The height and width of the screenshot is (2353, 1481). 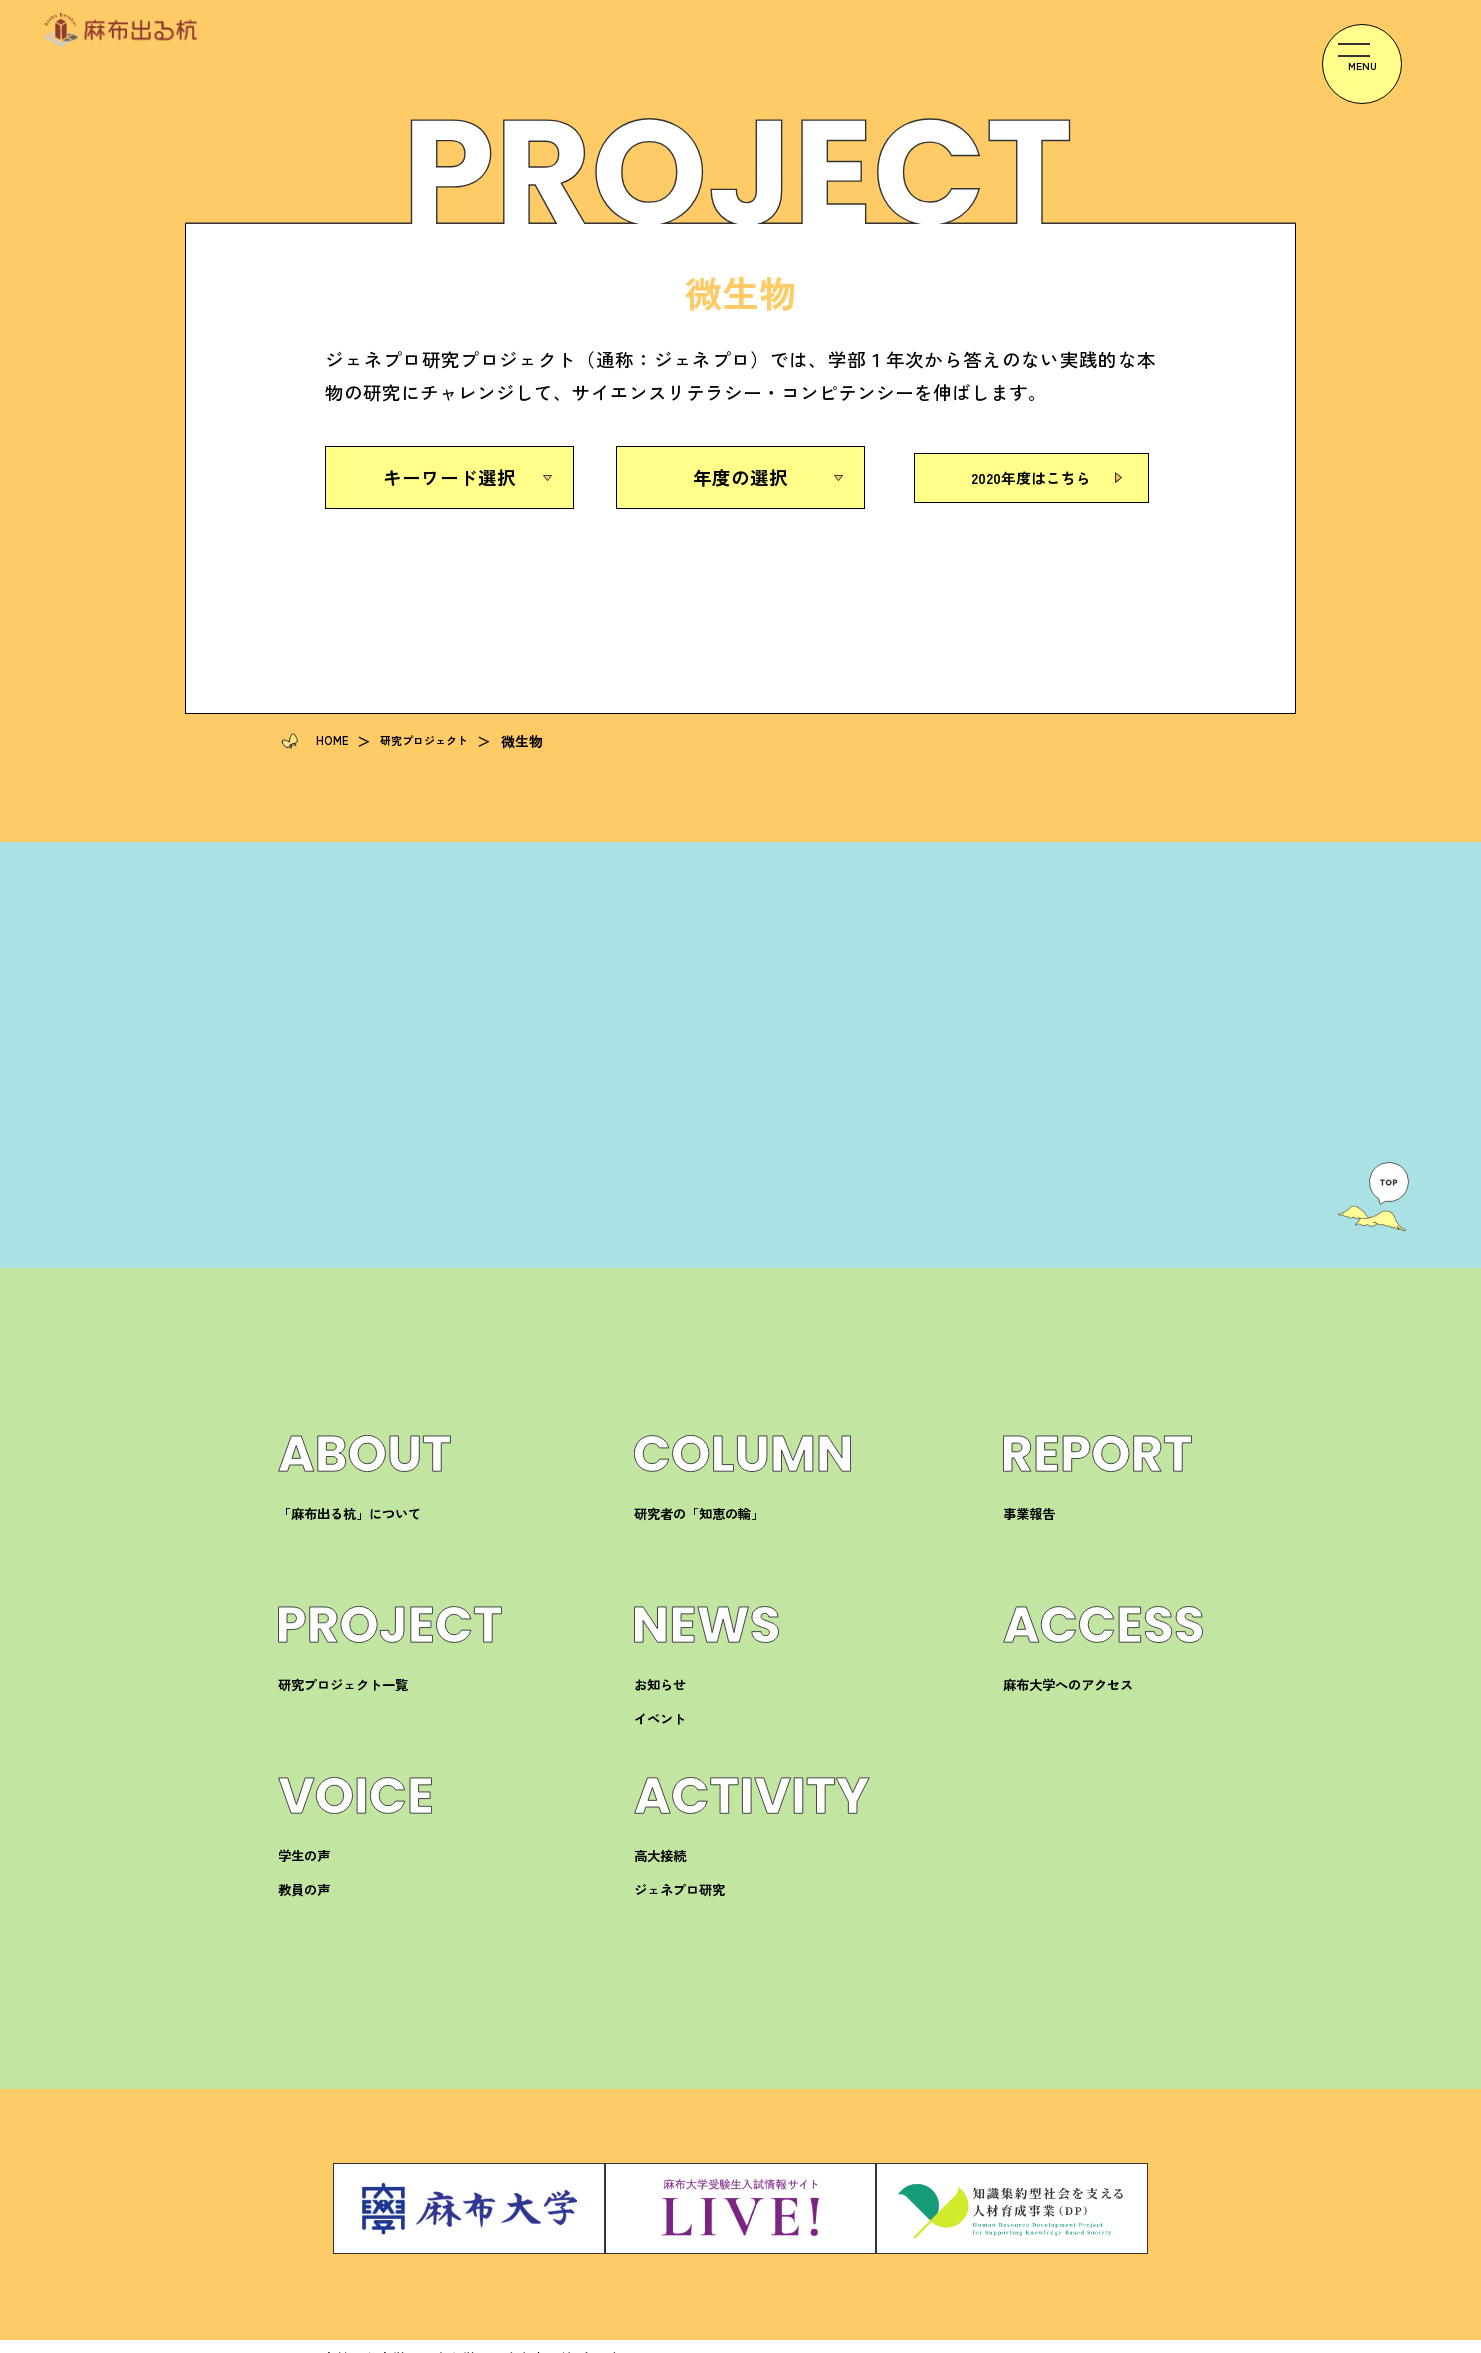 I want to click on 麻布大学へのアクセス, so click(x=1078, y=1689).